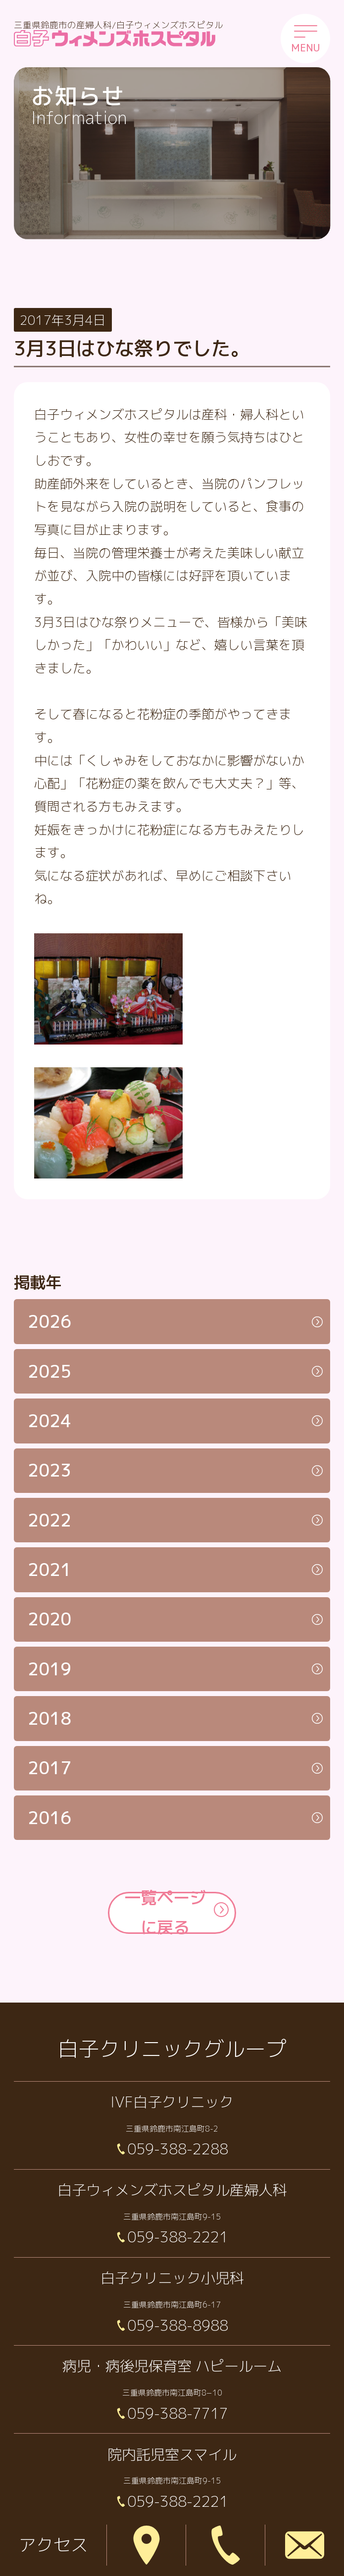  I want to click on 一覧ページに戻る, so click(165, 1913).